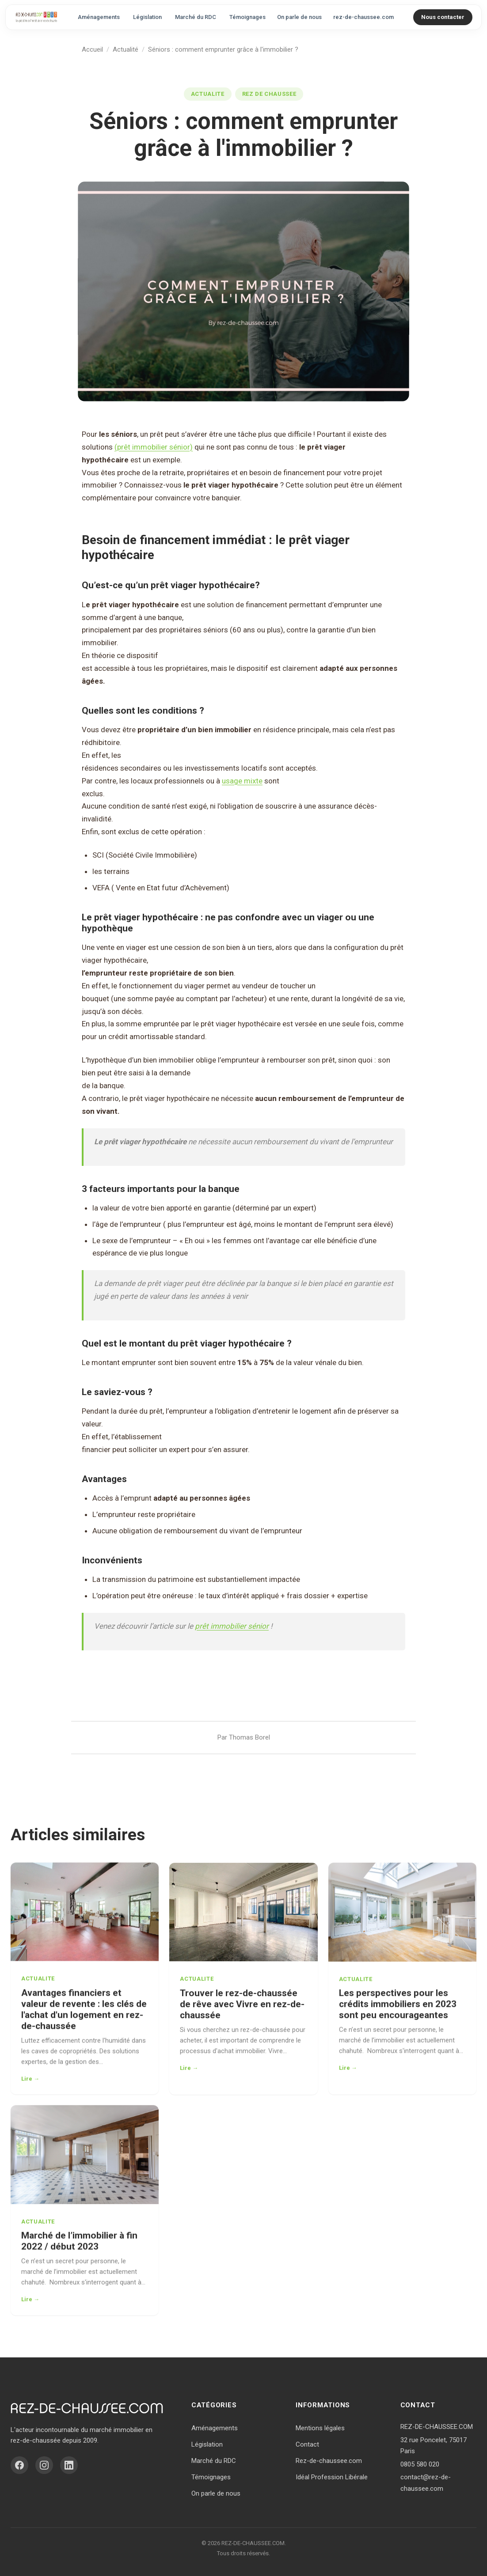  I want to click on Témoignages, so click(247, 17).